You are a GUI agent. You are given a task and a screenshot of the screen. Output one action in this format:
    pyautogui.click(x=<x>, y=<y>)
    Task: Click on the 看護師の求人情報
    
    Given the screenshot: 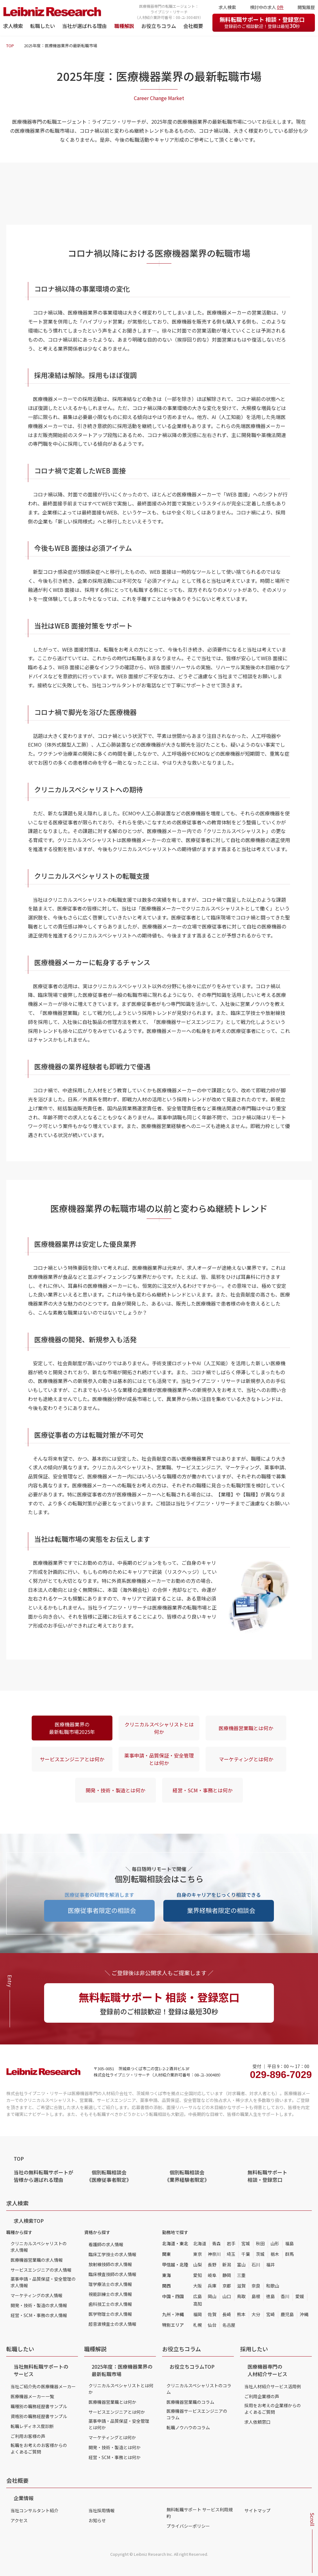 What is the action you would take?
    pyautogui.click(x=106, y=2244)
    